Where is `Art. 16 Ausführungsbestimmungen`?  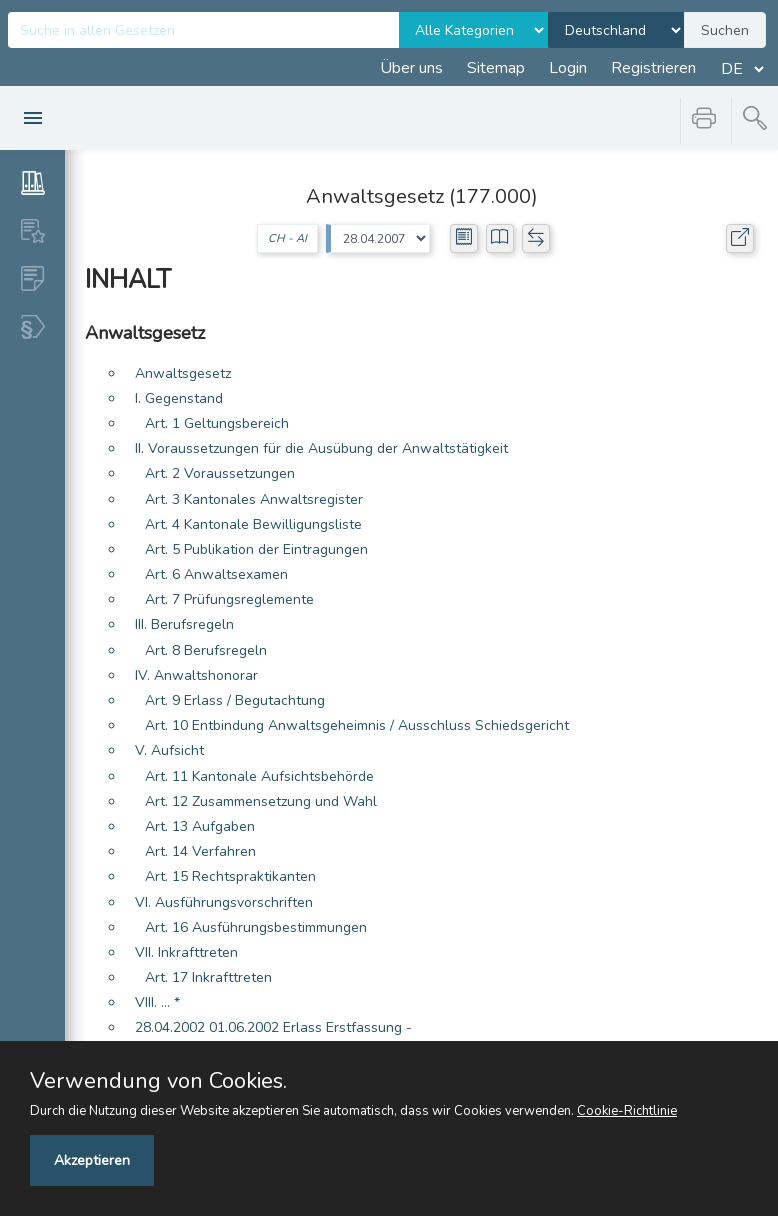
Art. 16 Ausführungsbestimmungen is located at coordinates (256, 927).